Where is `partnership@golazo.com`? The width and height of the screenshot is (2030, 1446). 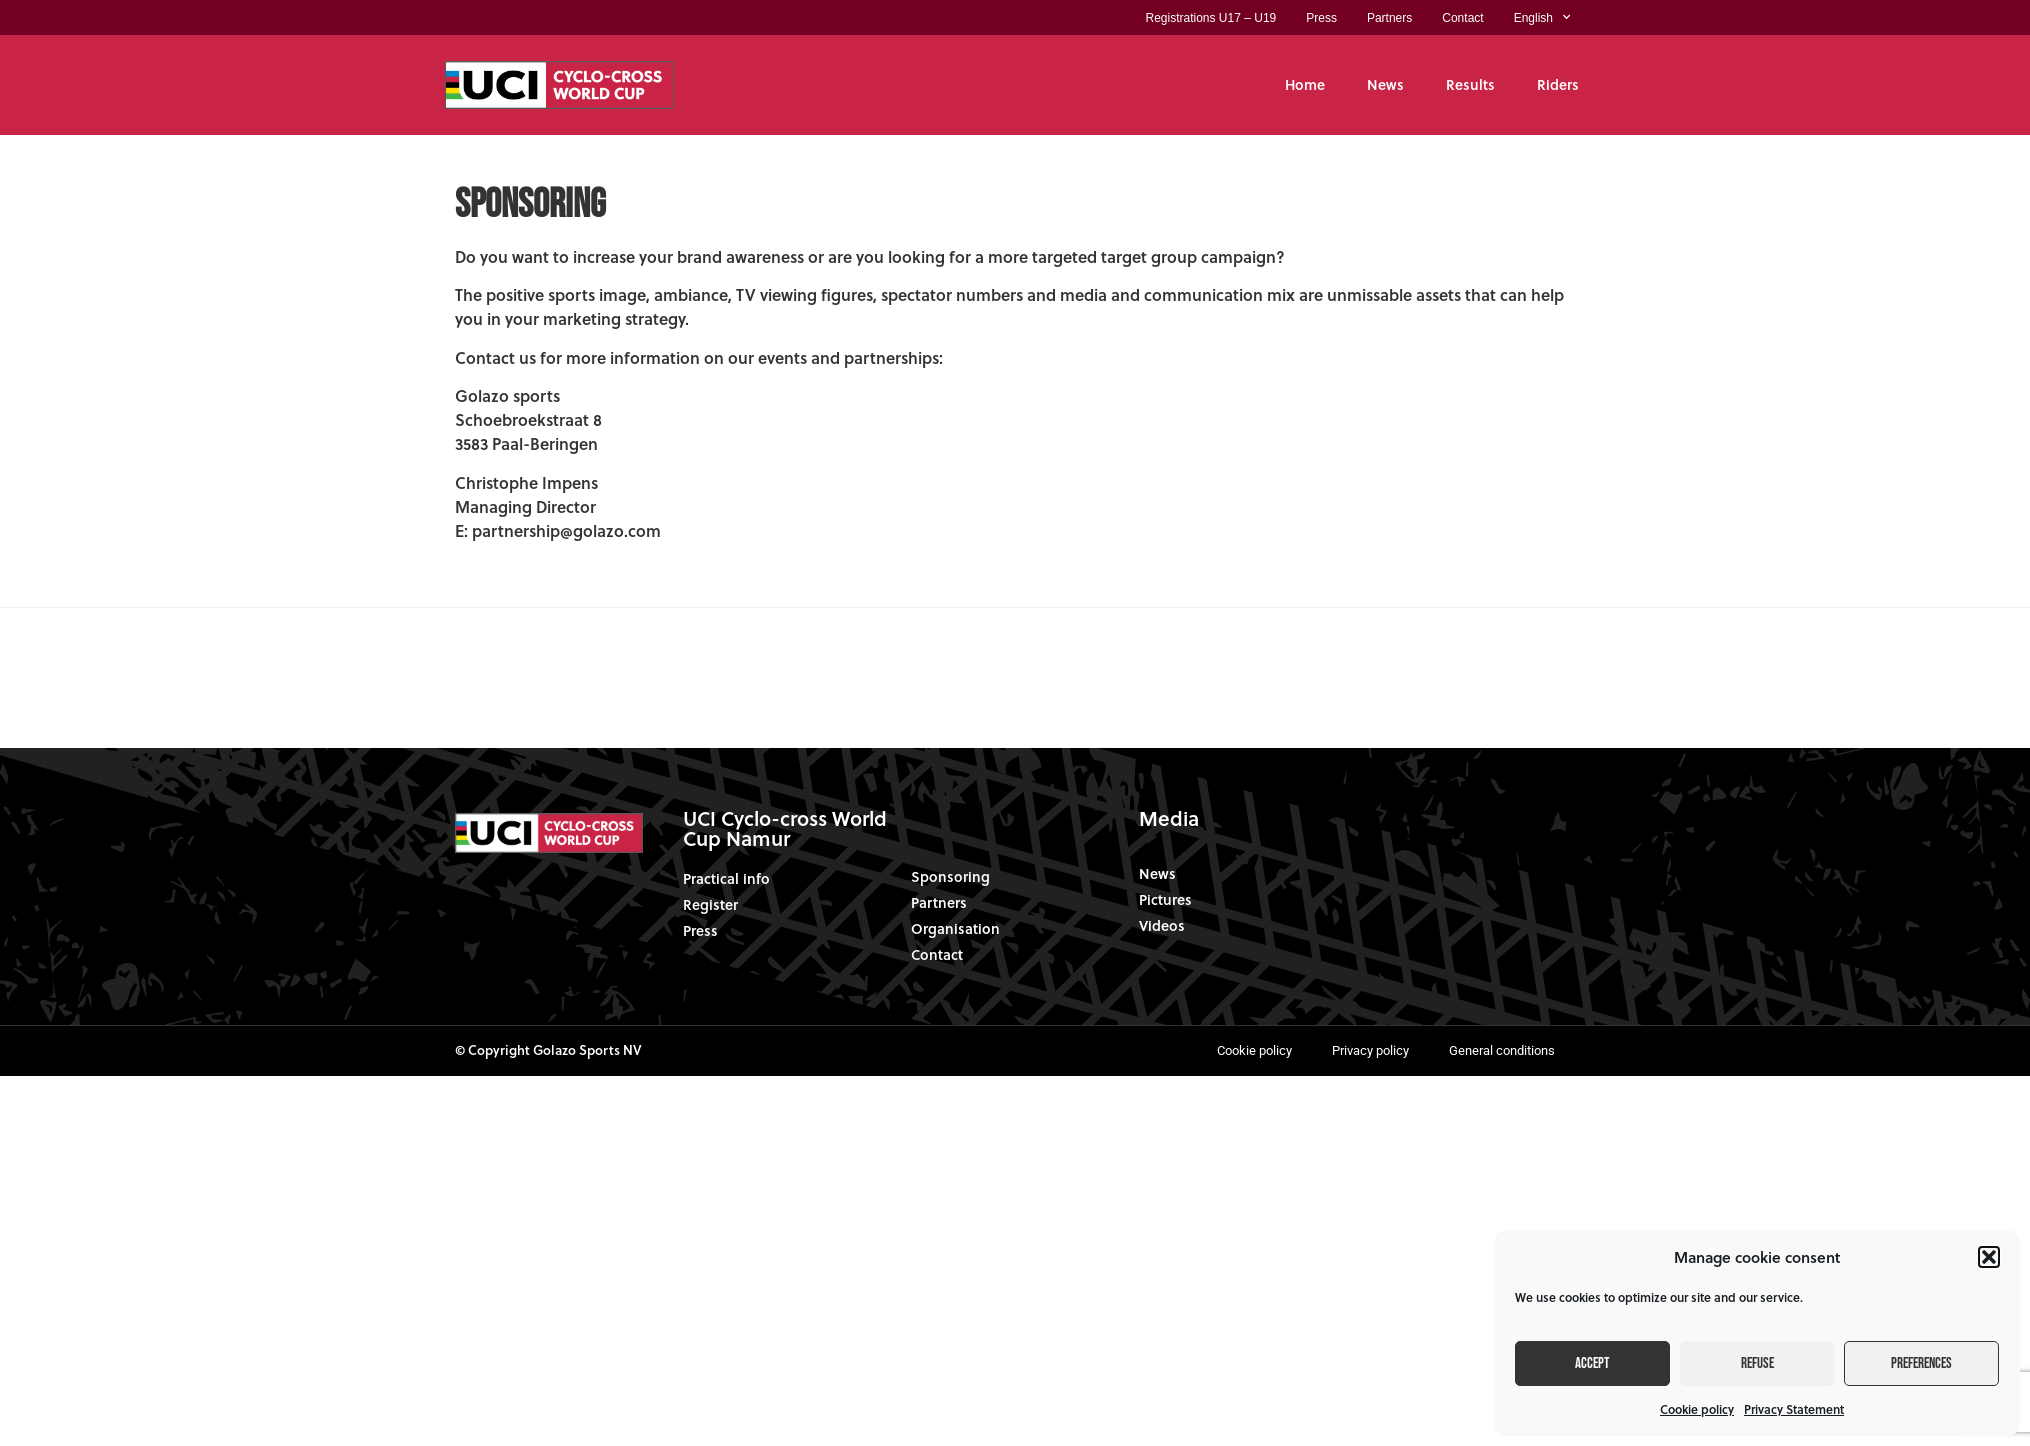 partnership@golazo.com is located at coordinates (566, 530).